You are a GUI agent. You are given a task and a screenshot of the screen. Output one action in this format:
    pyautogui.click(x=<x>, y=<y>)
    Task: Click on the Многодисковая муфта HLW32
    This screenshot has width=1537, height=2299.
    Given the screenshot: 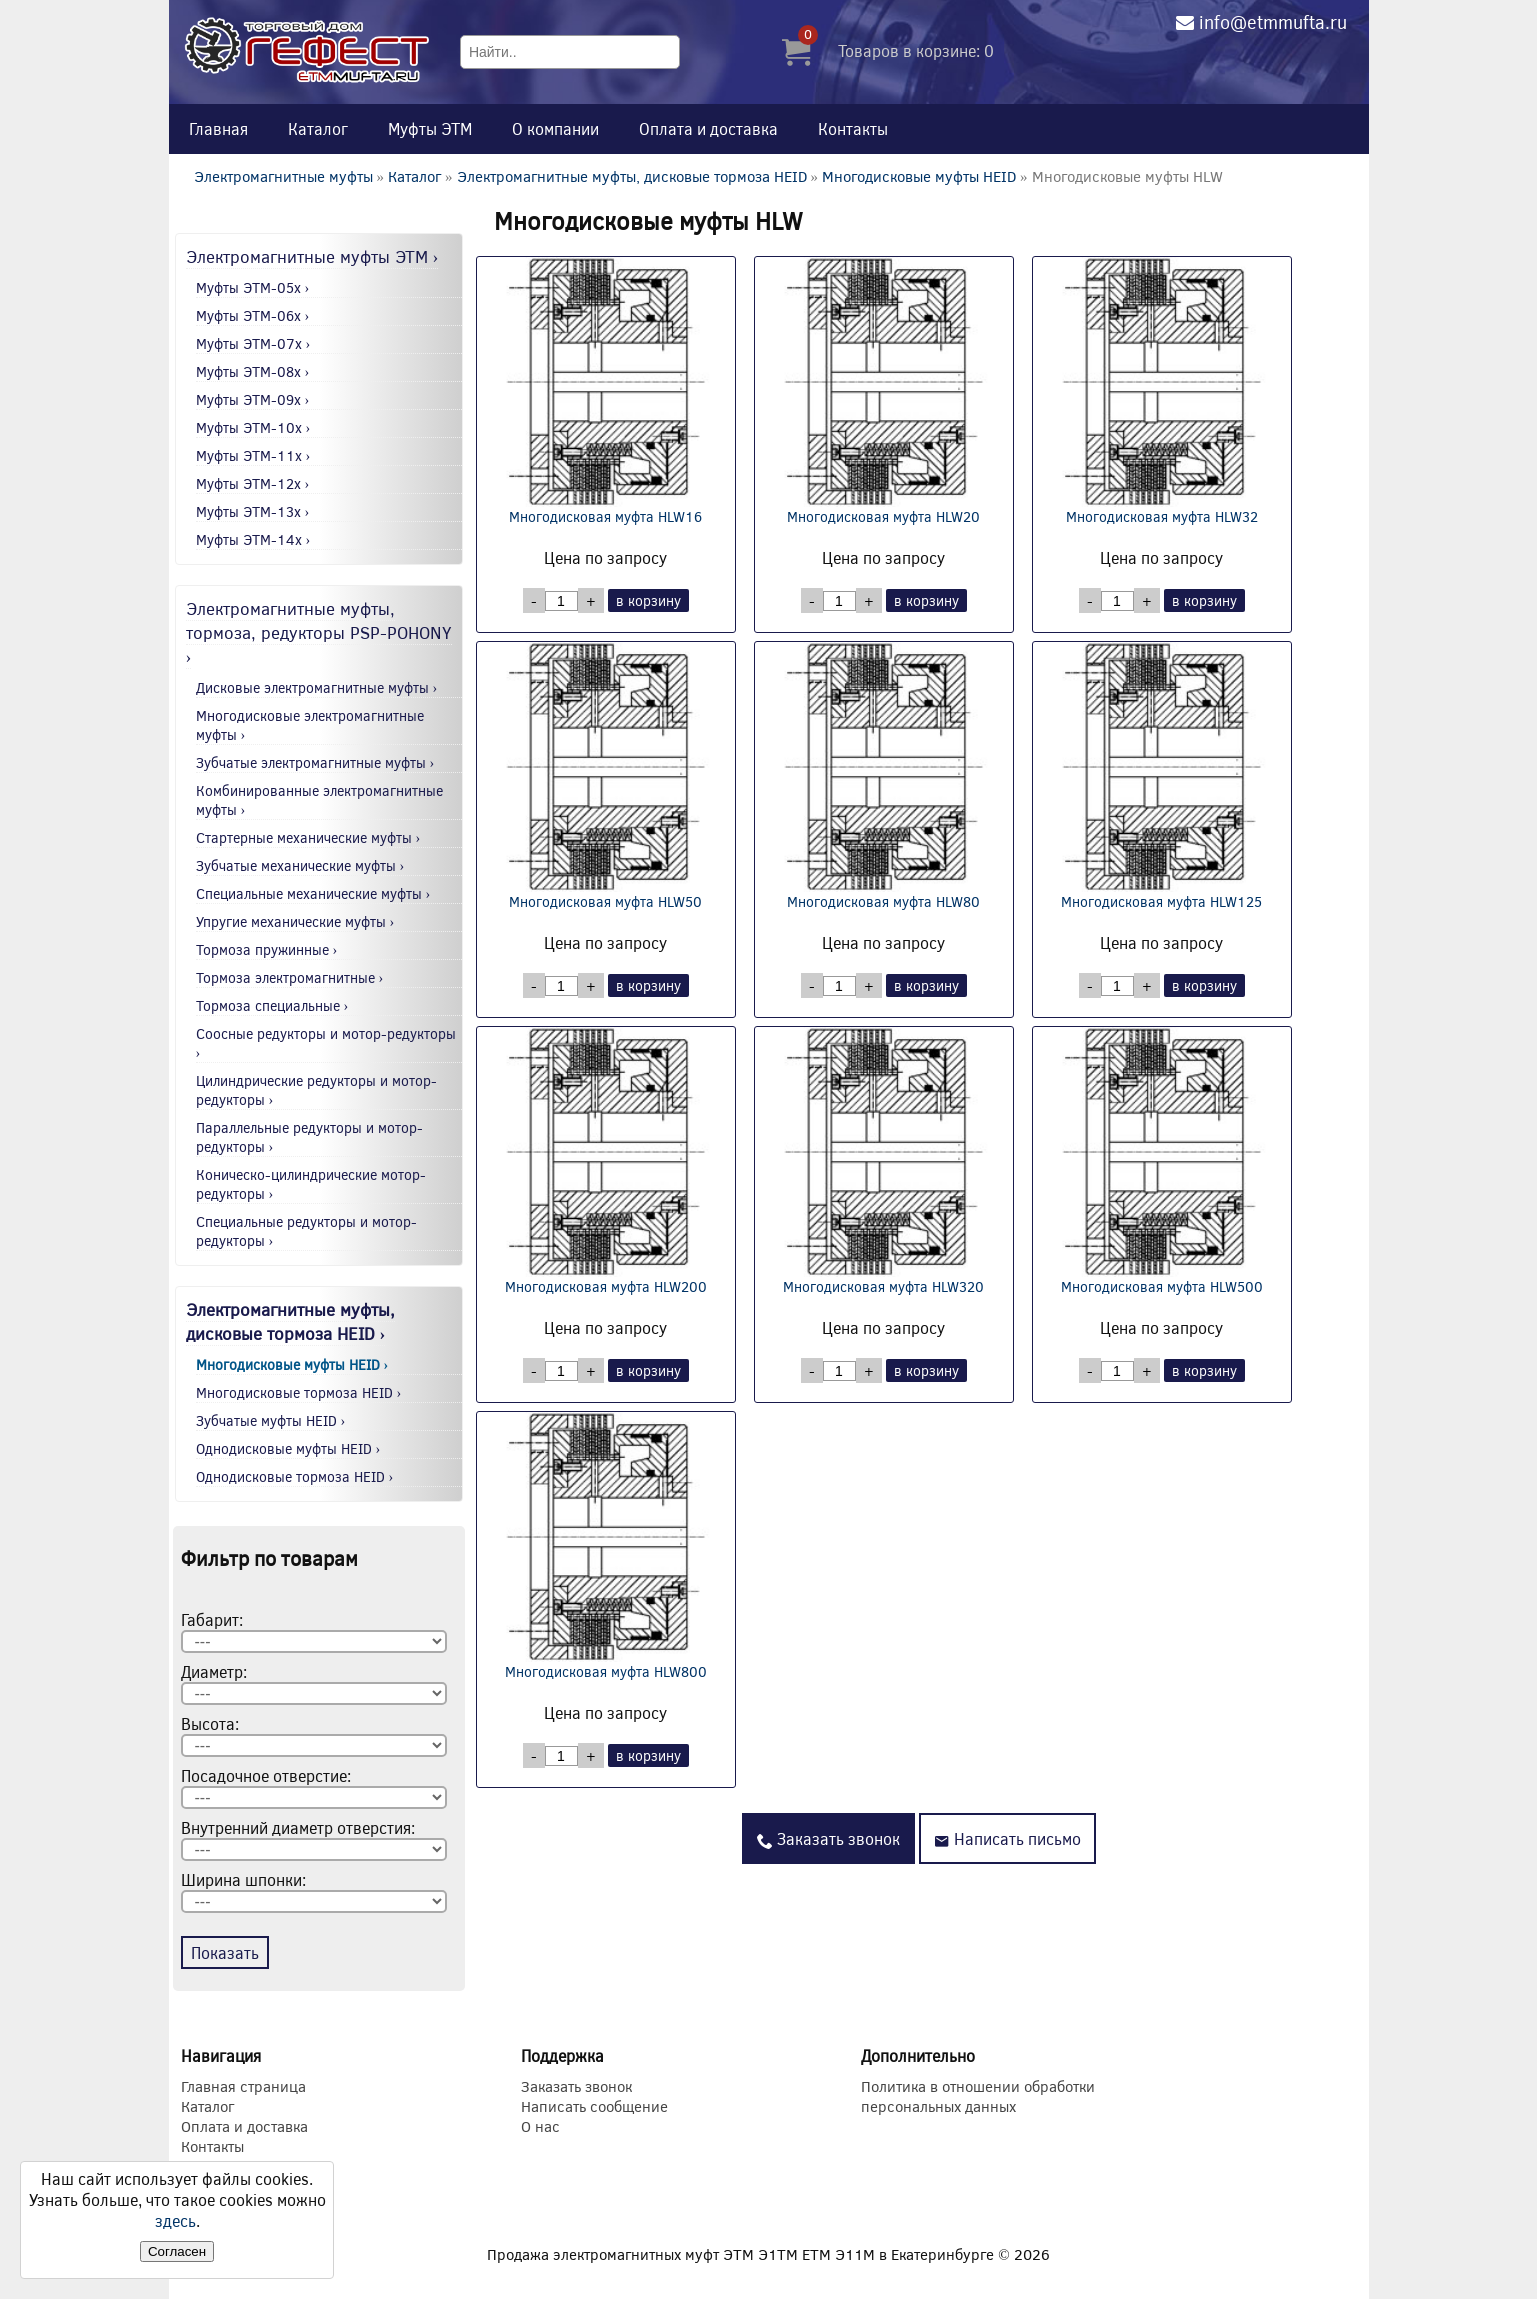 What is the action you would take?
    pyautogui.click(x=1162, y=391)
    